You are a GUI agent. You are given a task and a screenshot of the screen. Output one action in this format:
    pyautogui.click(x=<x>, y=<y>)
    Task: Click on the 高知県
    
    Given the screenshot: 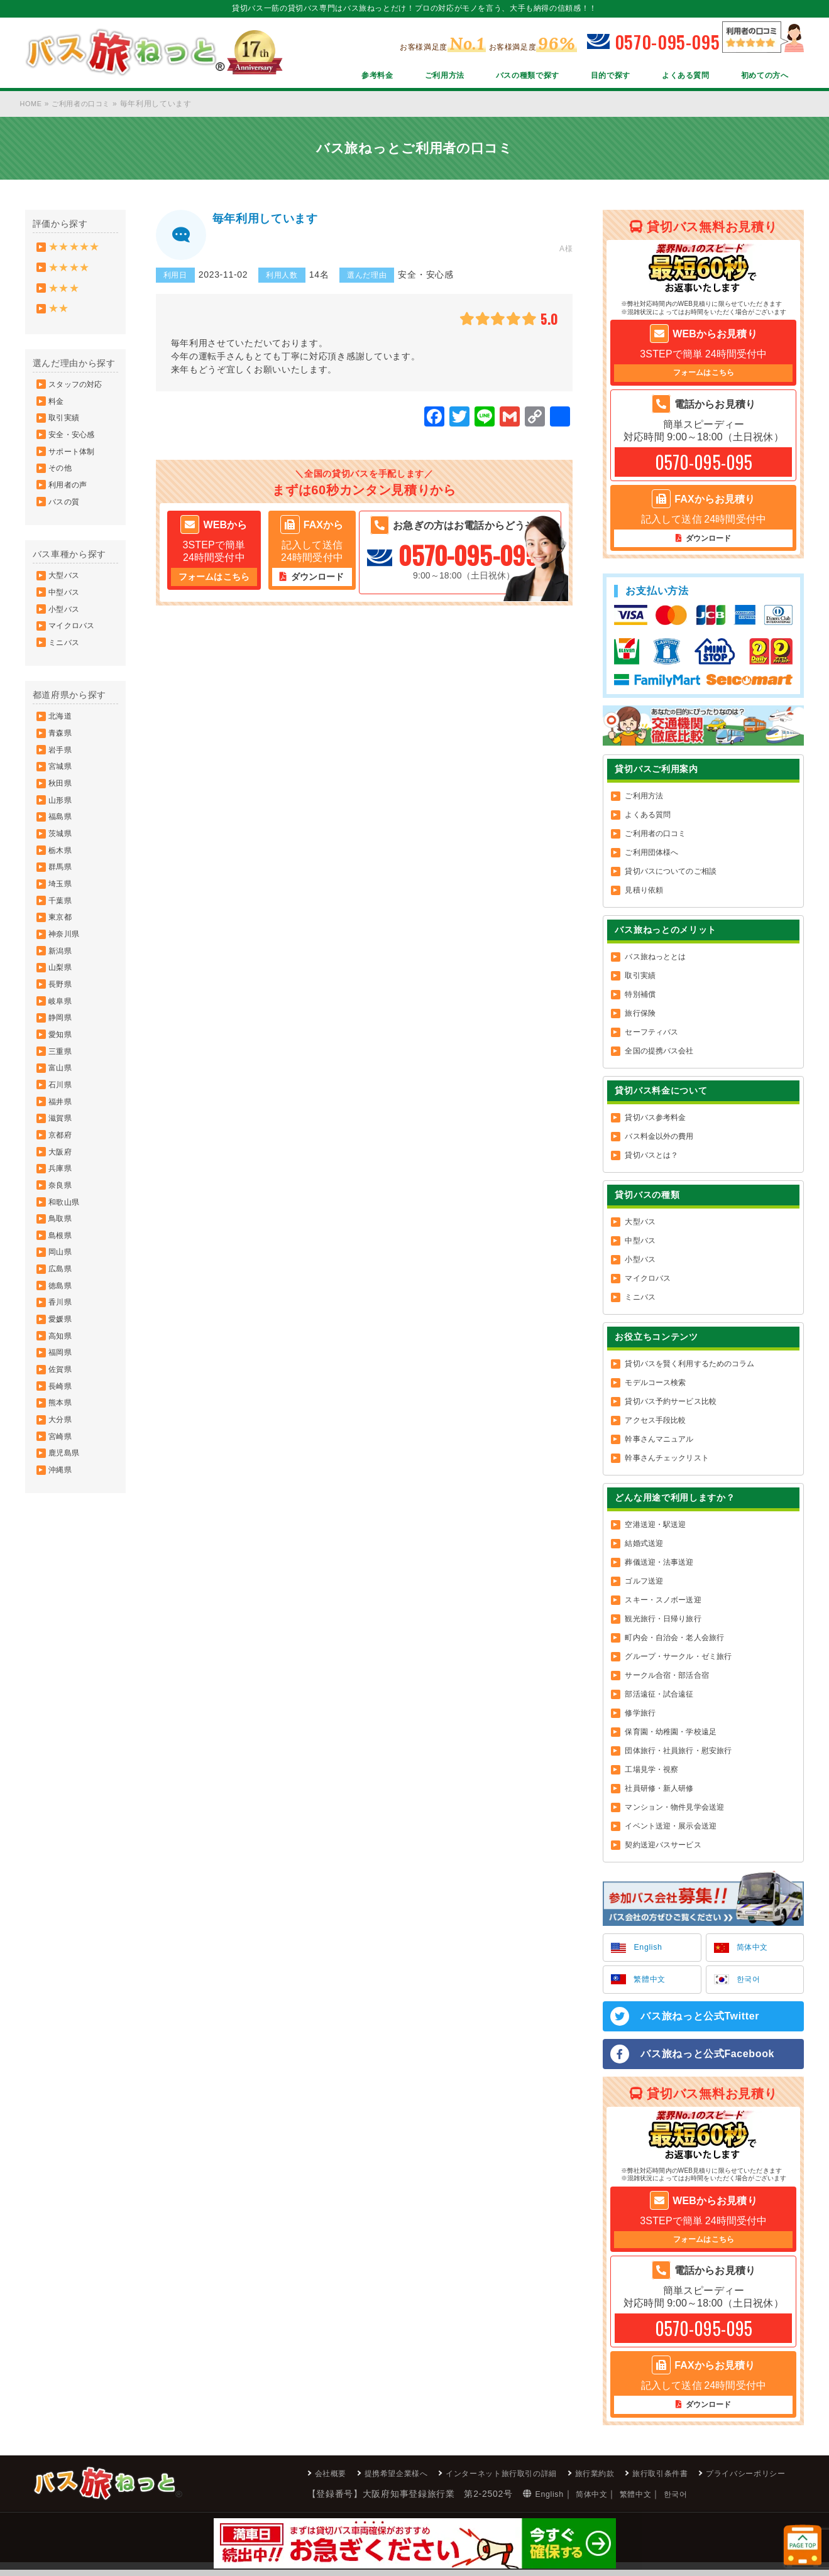 What is the action you would take?
    pyautogui.click(x=61, y=1450)
    